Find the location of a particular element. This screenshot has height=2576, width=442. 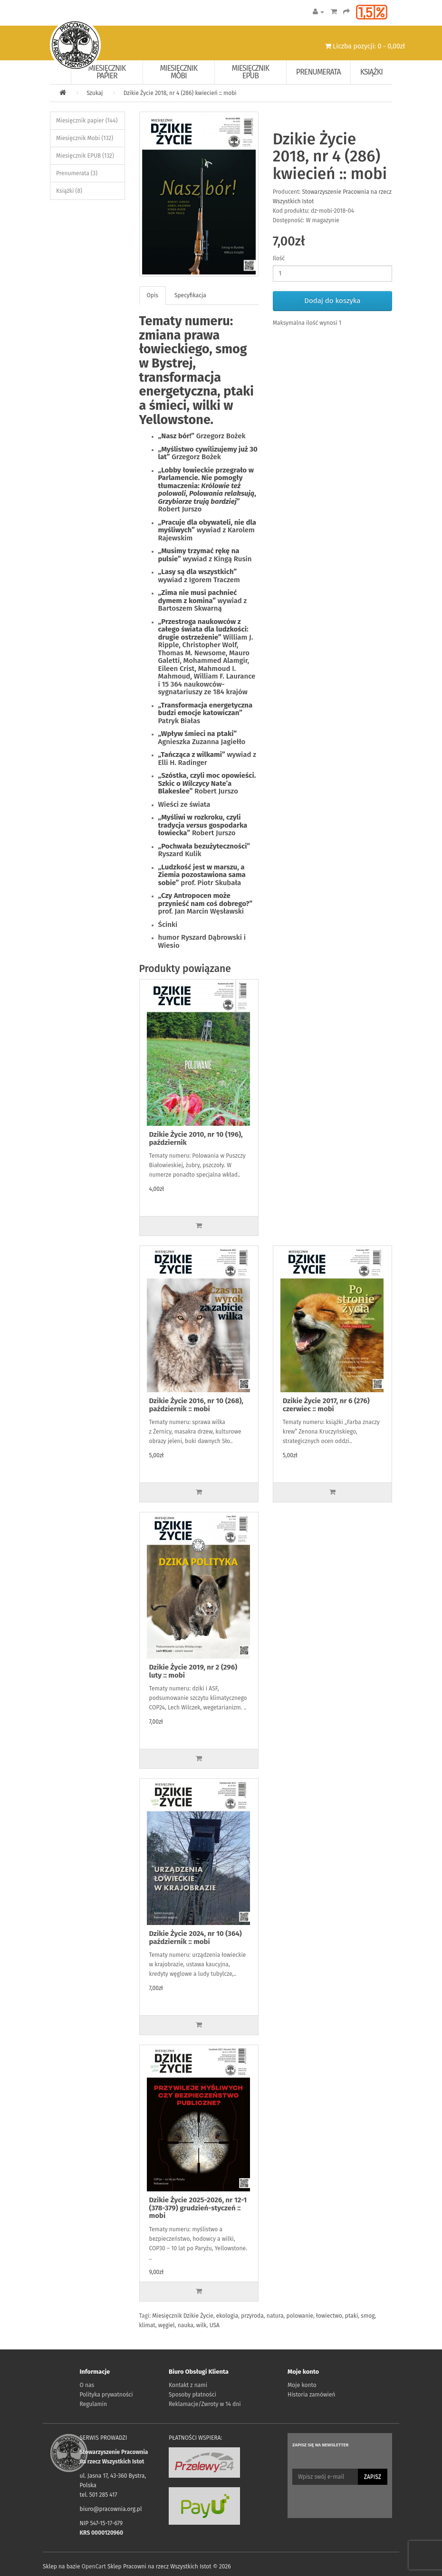

nauka is located at coordinates (185, 2325).